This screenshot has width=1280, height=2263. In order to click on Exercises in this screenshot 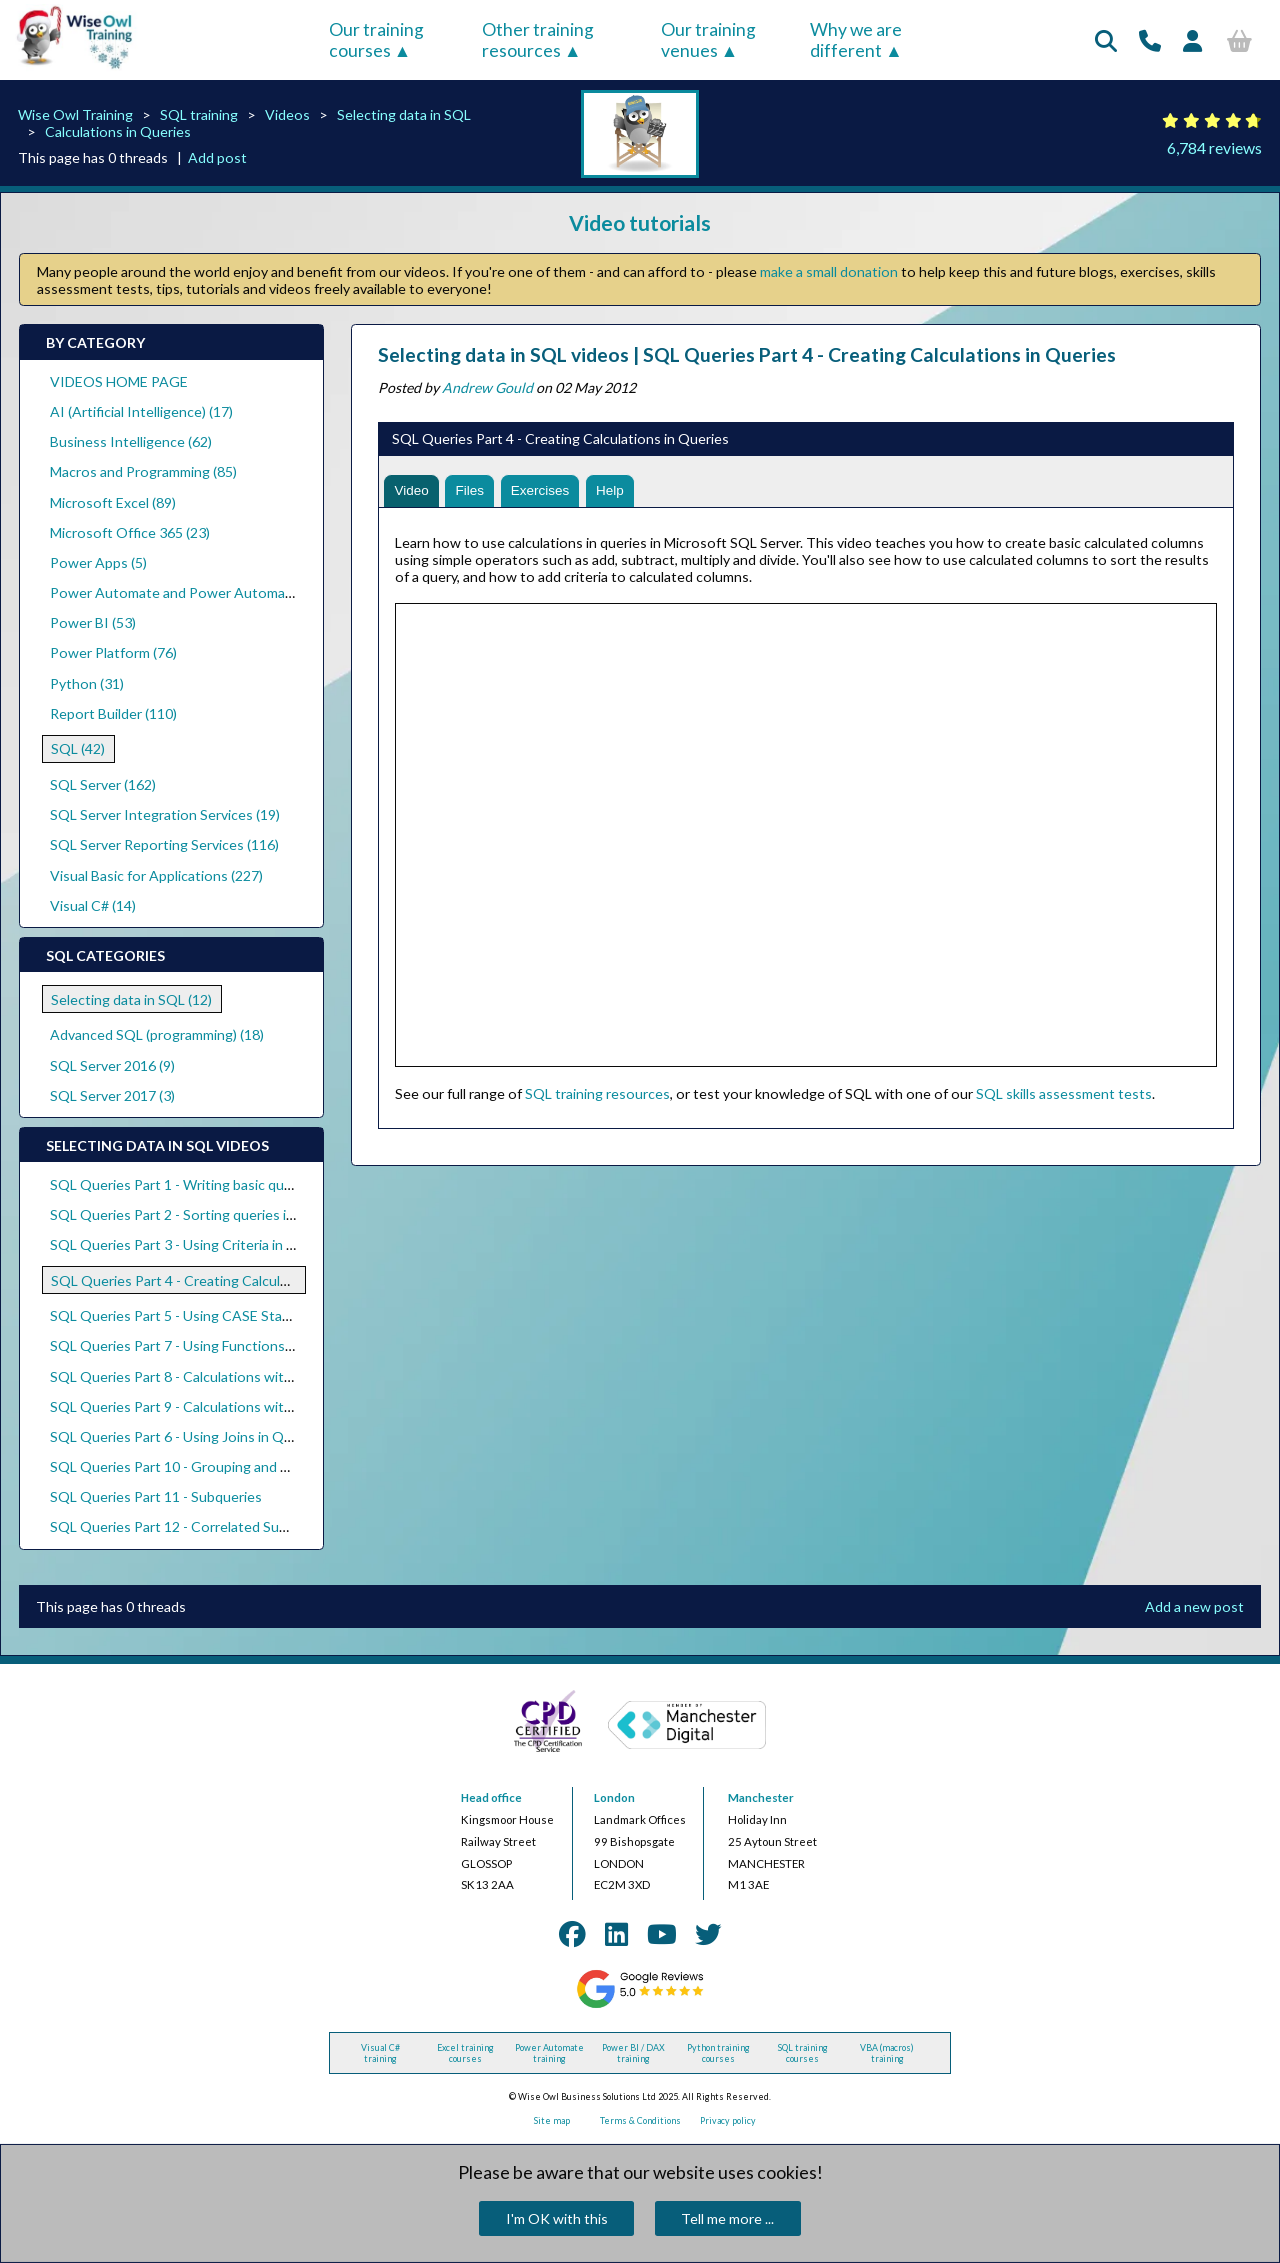, I will do `click(545, 492)`.